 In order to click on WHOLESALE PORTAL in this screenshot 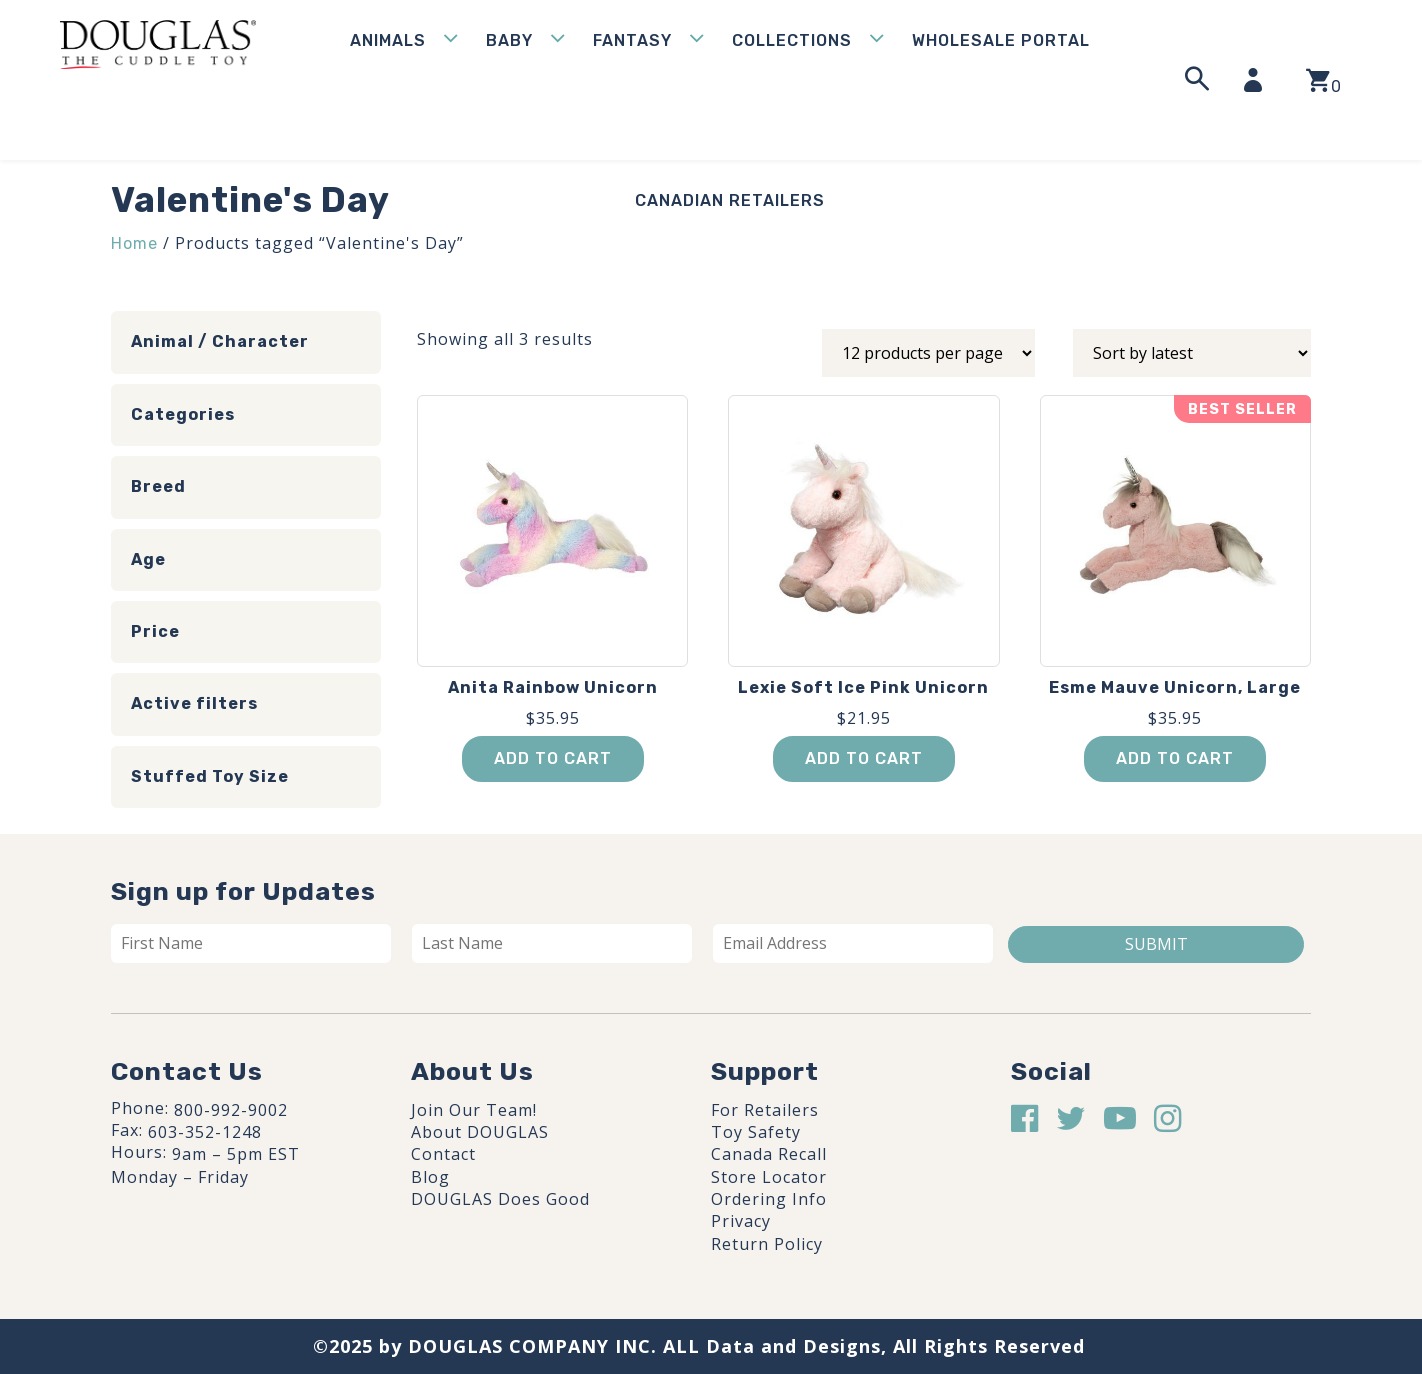, I will do `click(1001, 40)`.